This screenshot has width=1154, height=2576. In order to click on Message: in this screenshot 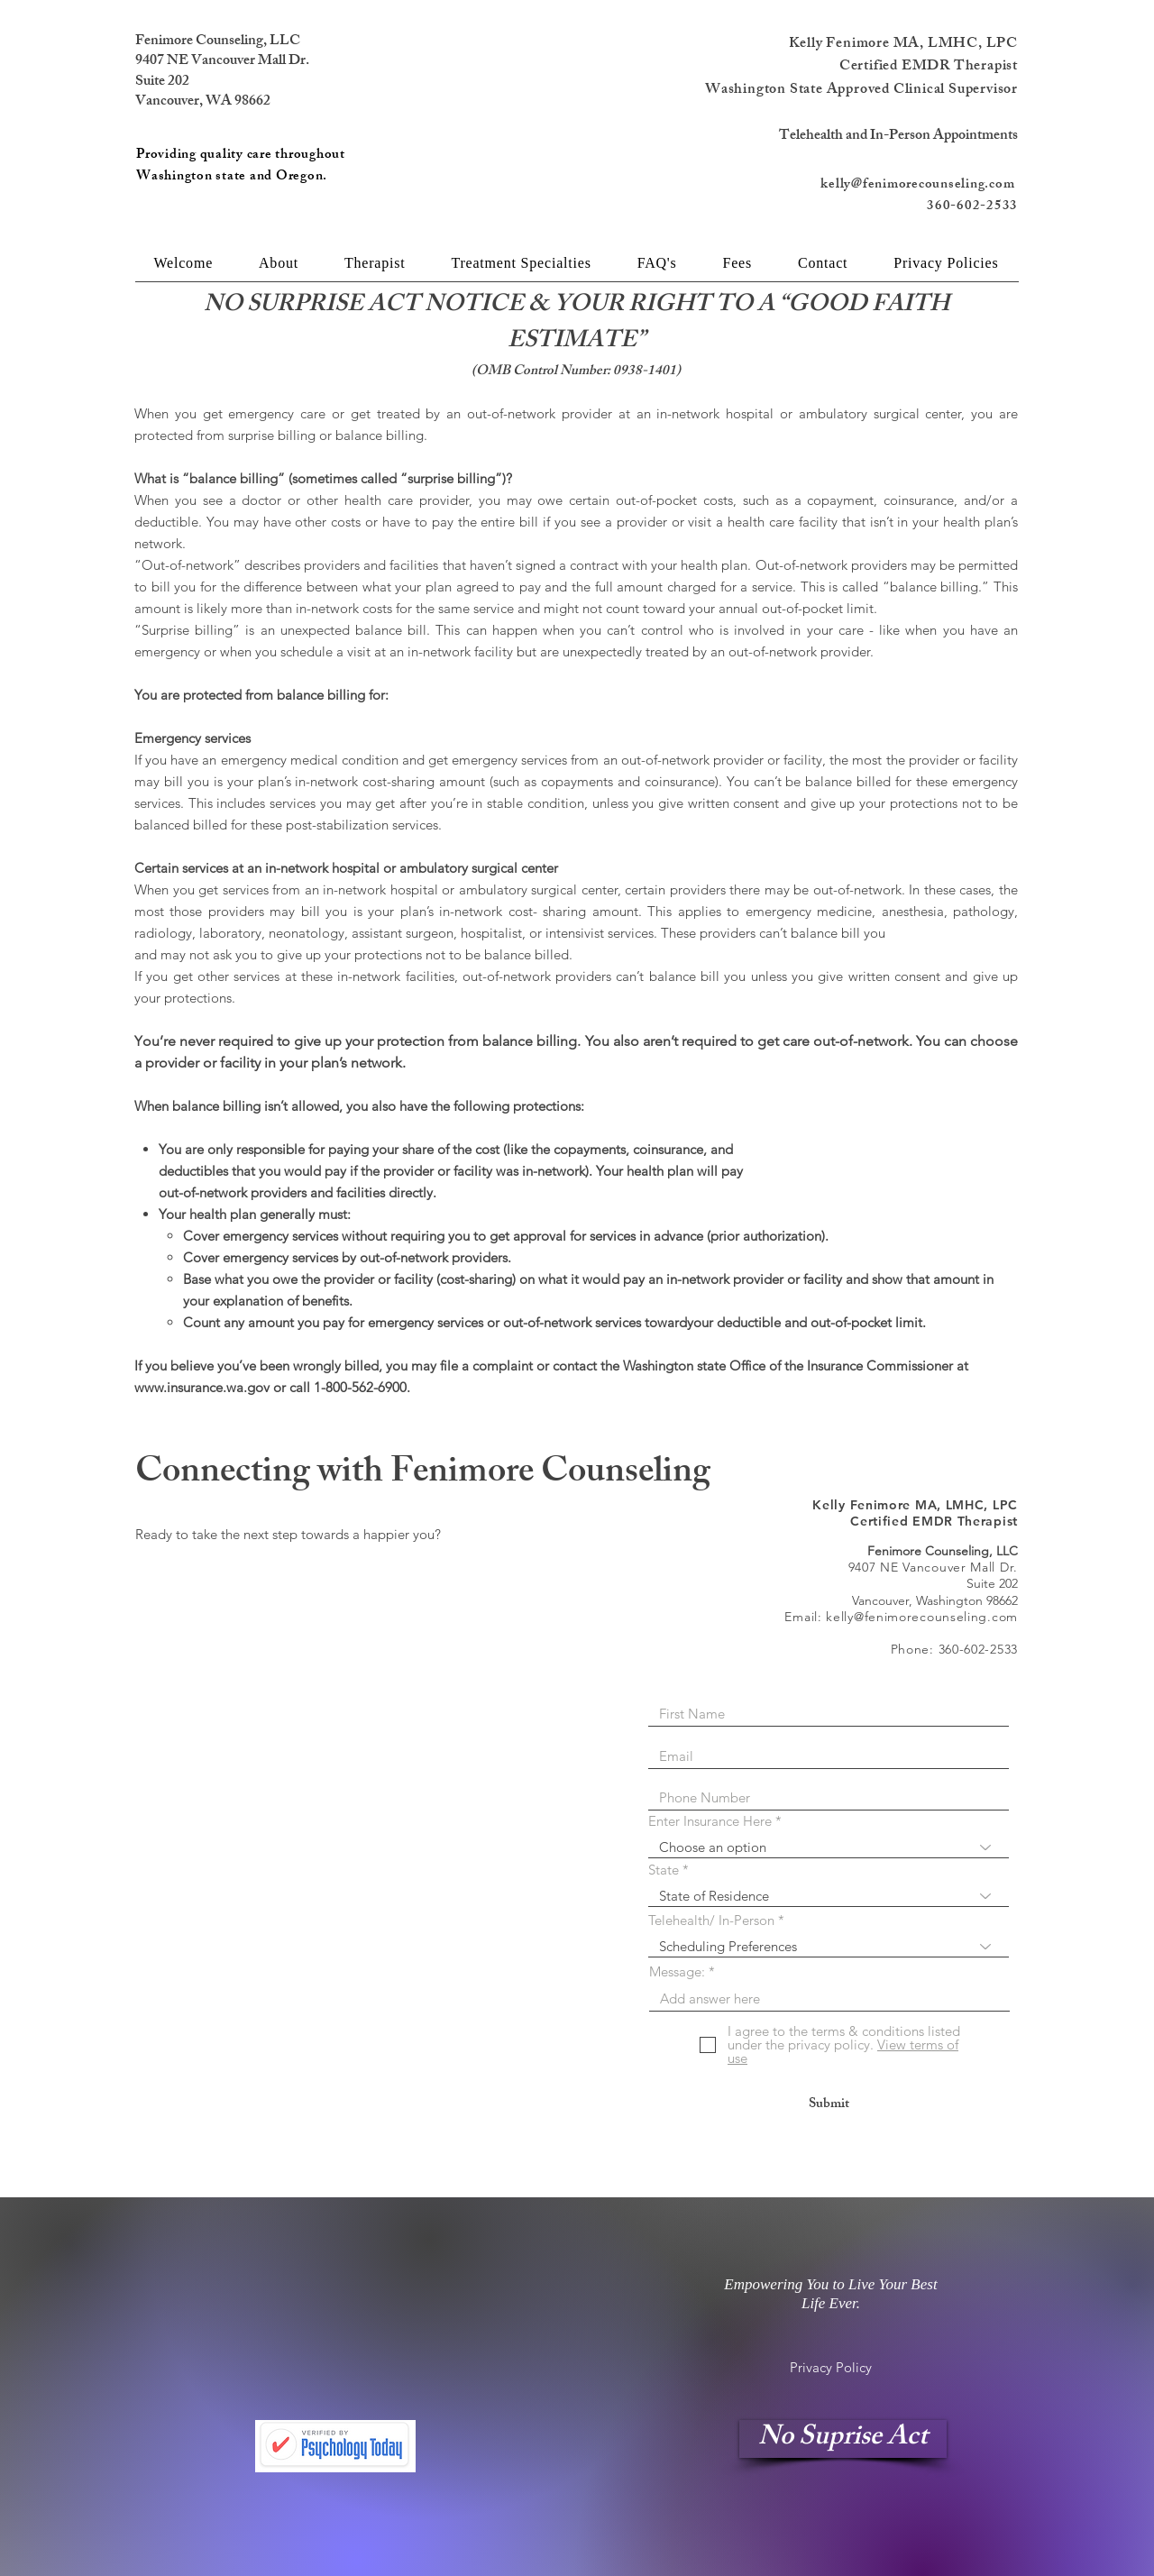, I will do `click(677, 1971)`.